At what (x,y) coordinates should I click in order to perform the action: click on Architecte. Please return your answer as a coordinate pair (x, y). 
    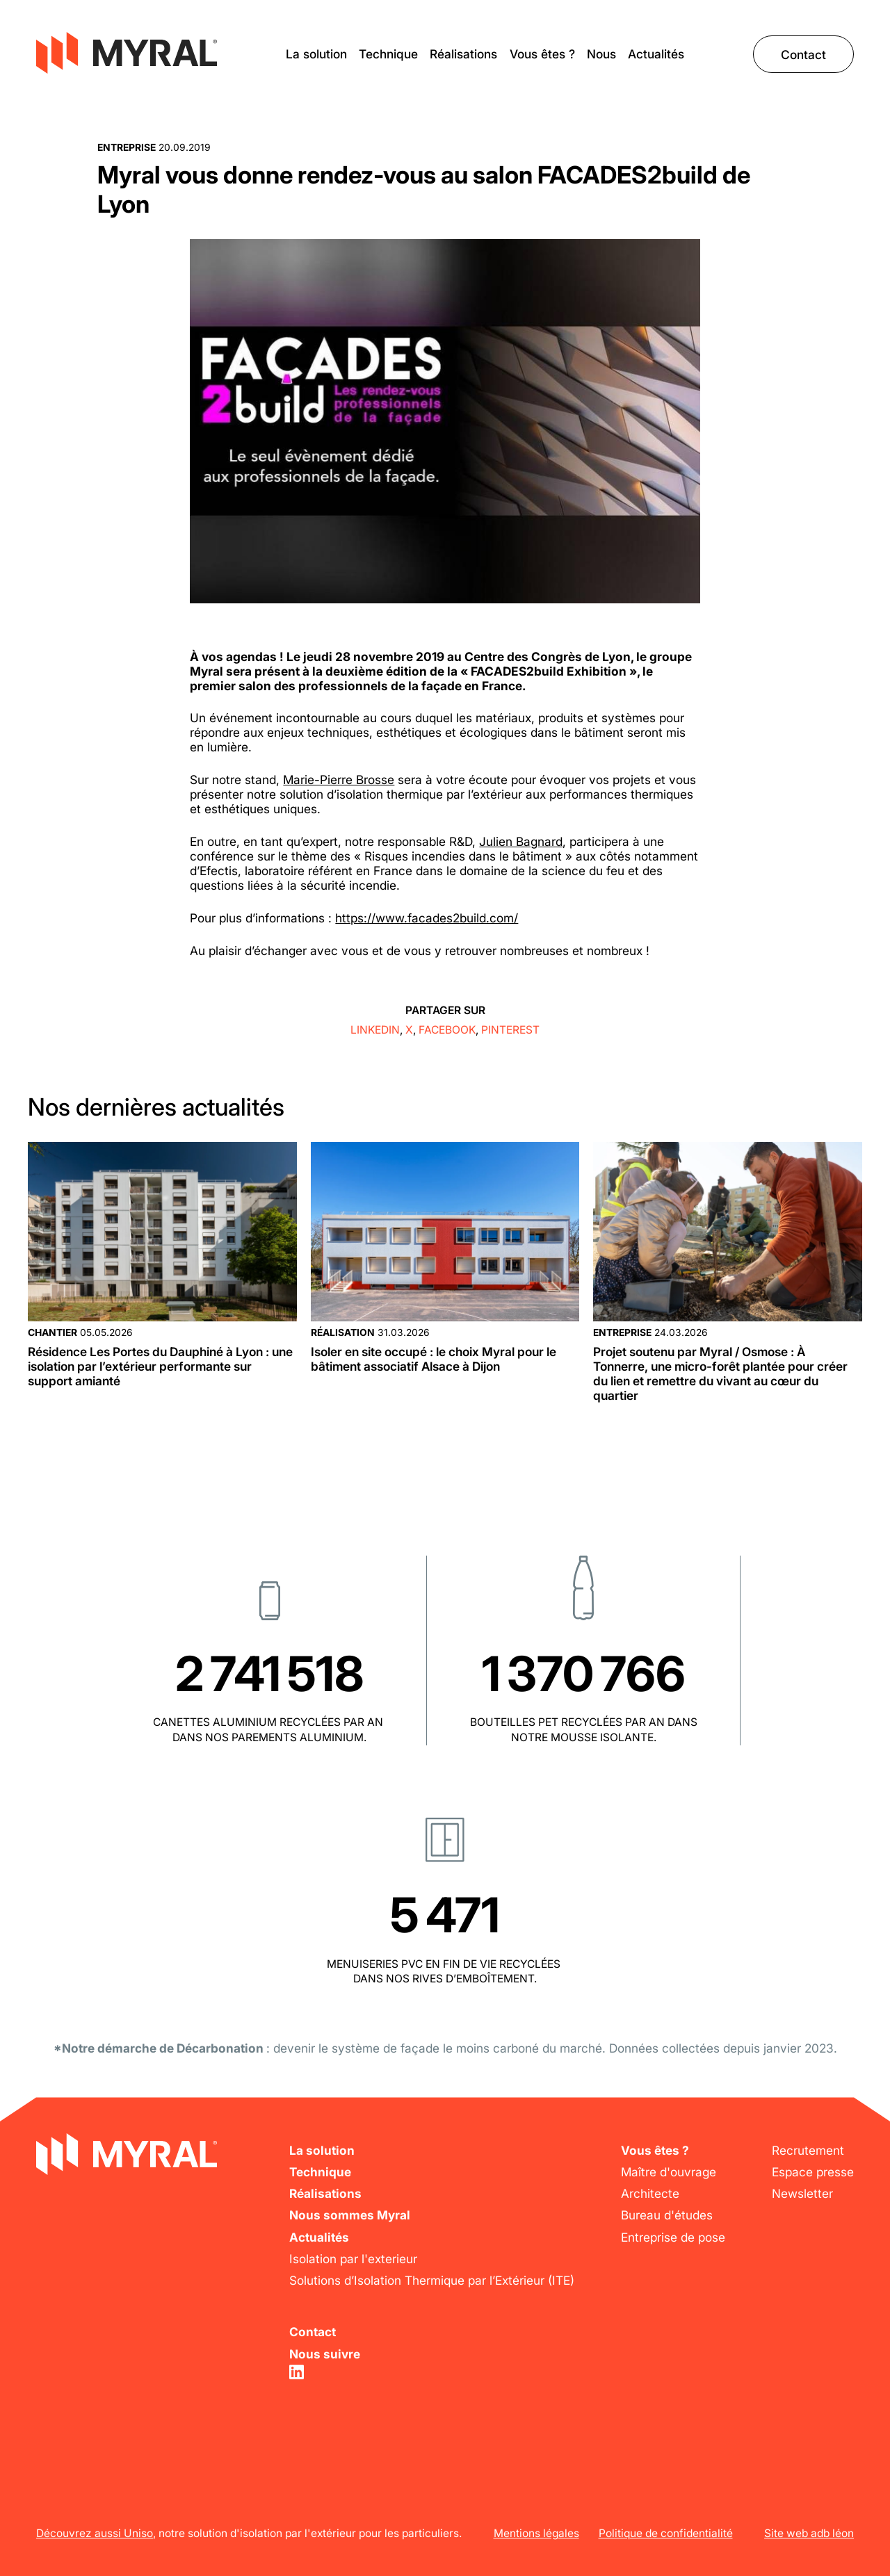
    Looking at the image, I should click on (650, 2193).